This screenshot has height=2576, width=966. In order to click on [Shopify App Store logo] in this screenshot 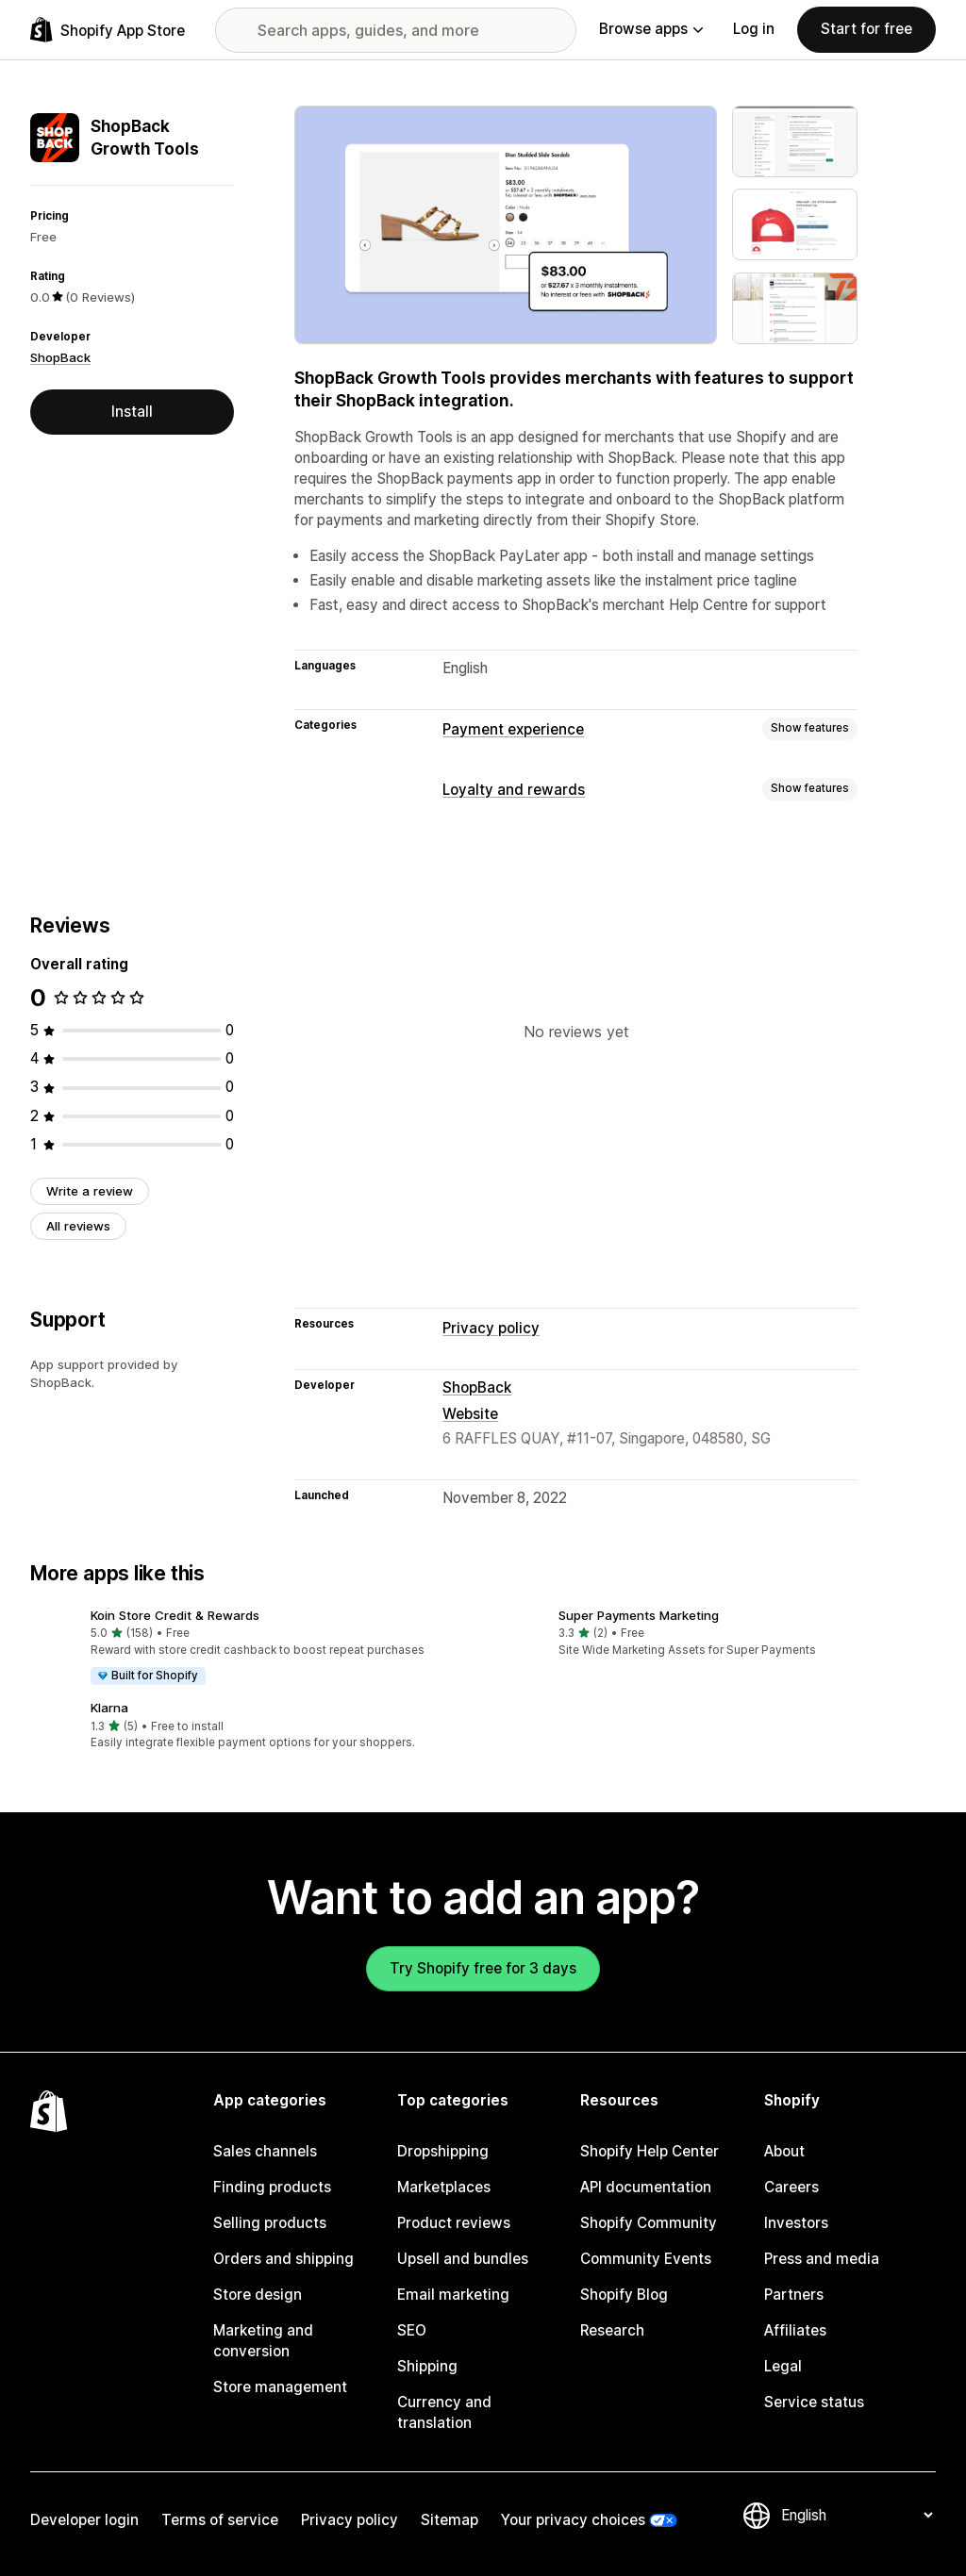, I will do `click(107, 29)`.